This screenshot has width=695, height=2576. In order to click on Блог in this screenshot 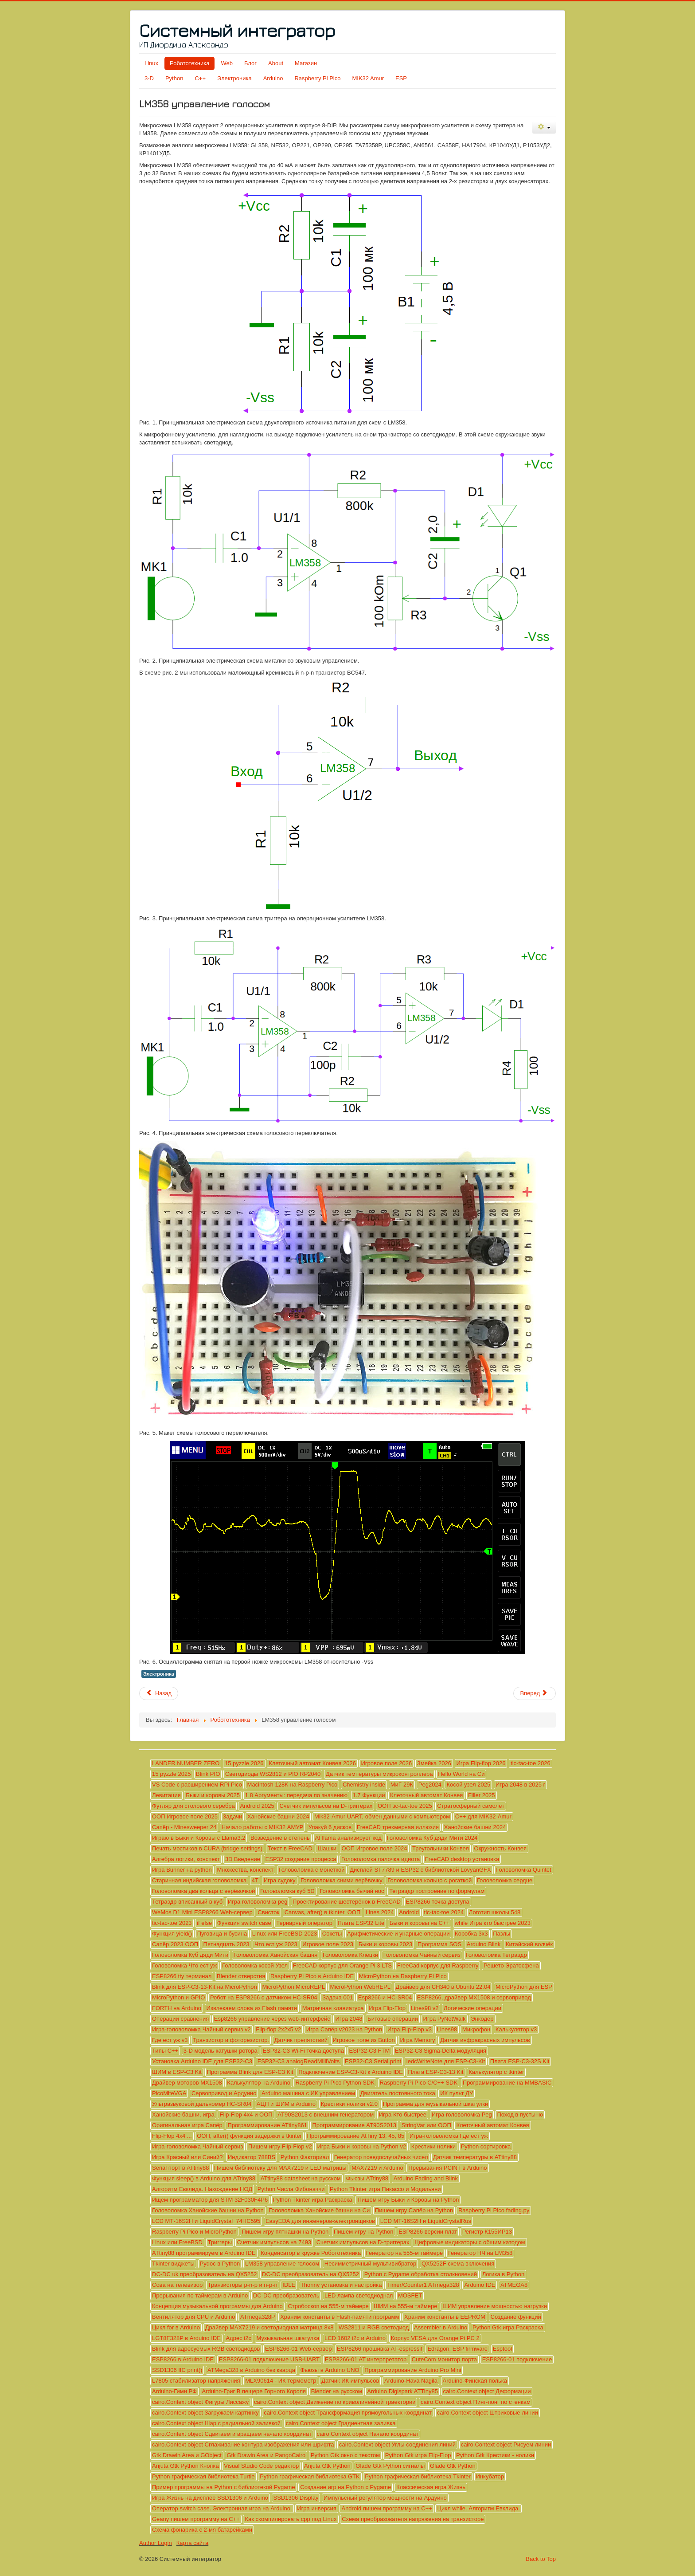, I will do `click(250, 63)`.